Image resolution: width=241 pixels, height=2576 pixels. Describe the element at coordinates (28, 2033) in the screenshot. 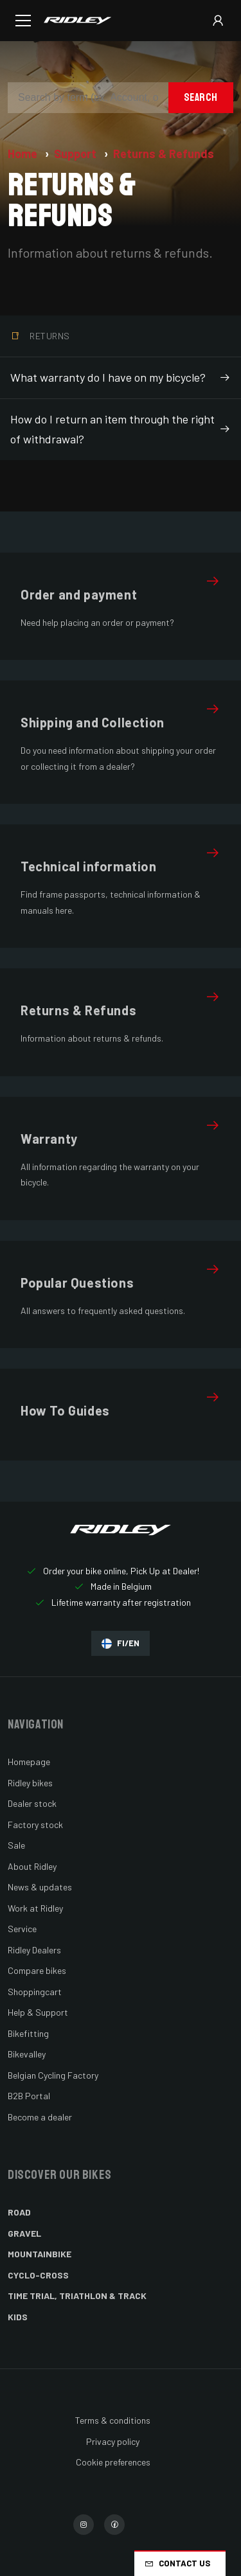

I see `Bikefitting` at that location.